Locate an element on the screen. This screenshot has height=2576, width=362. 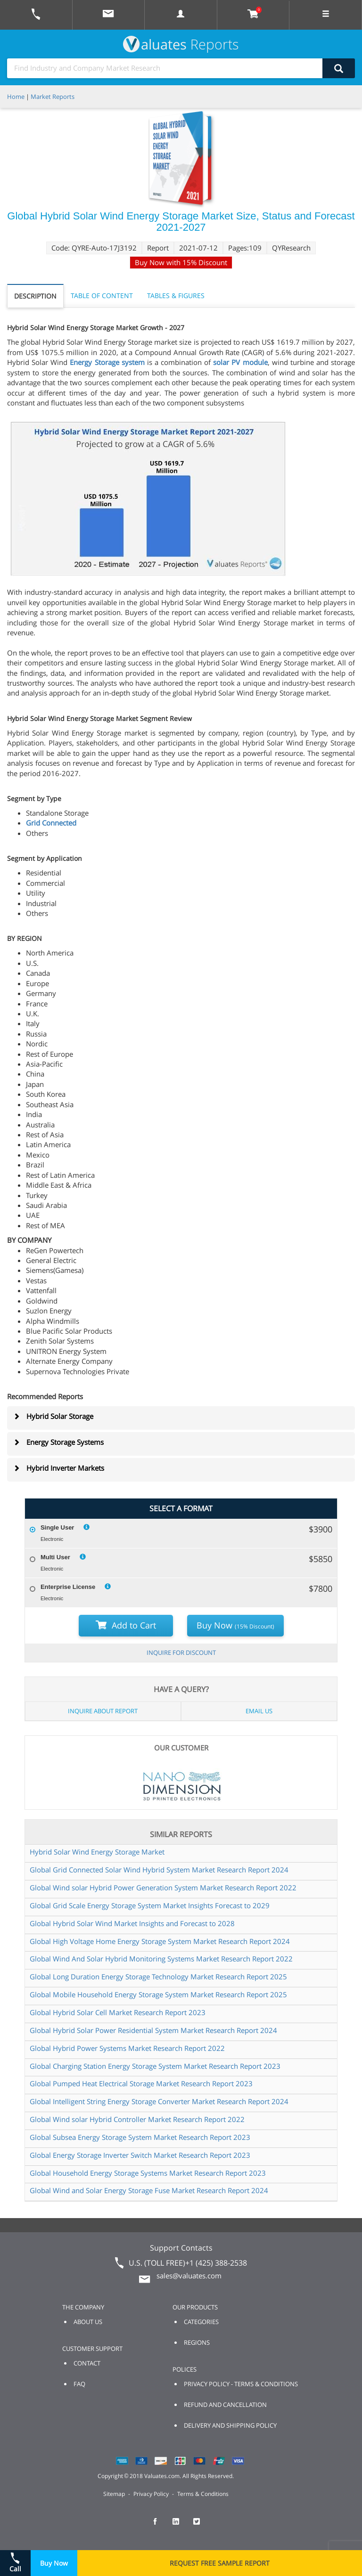
REGIONS is located at coordinates (197, 2342).